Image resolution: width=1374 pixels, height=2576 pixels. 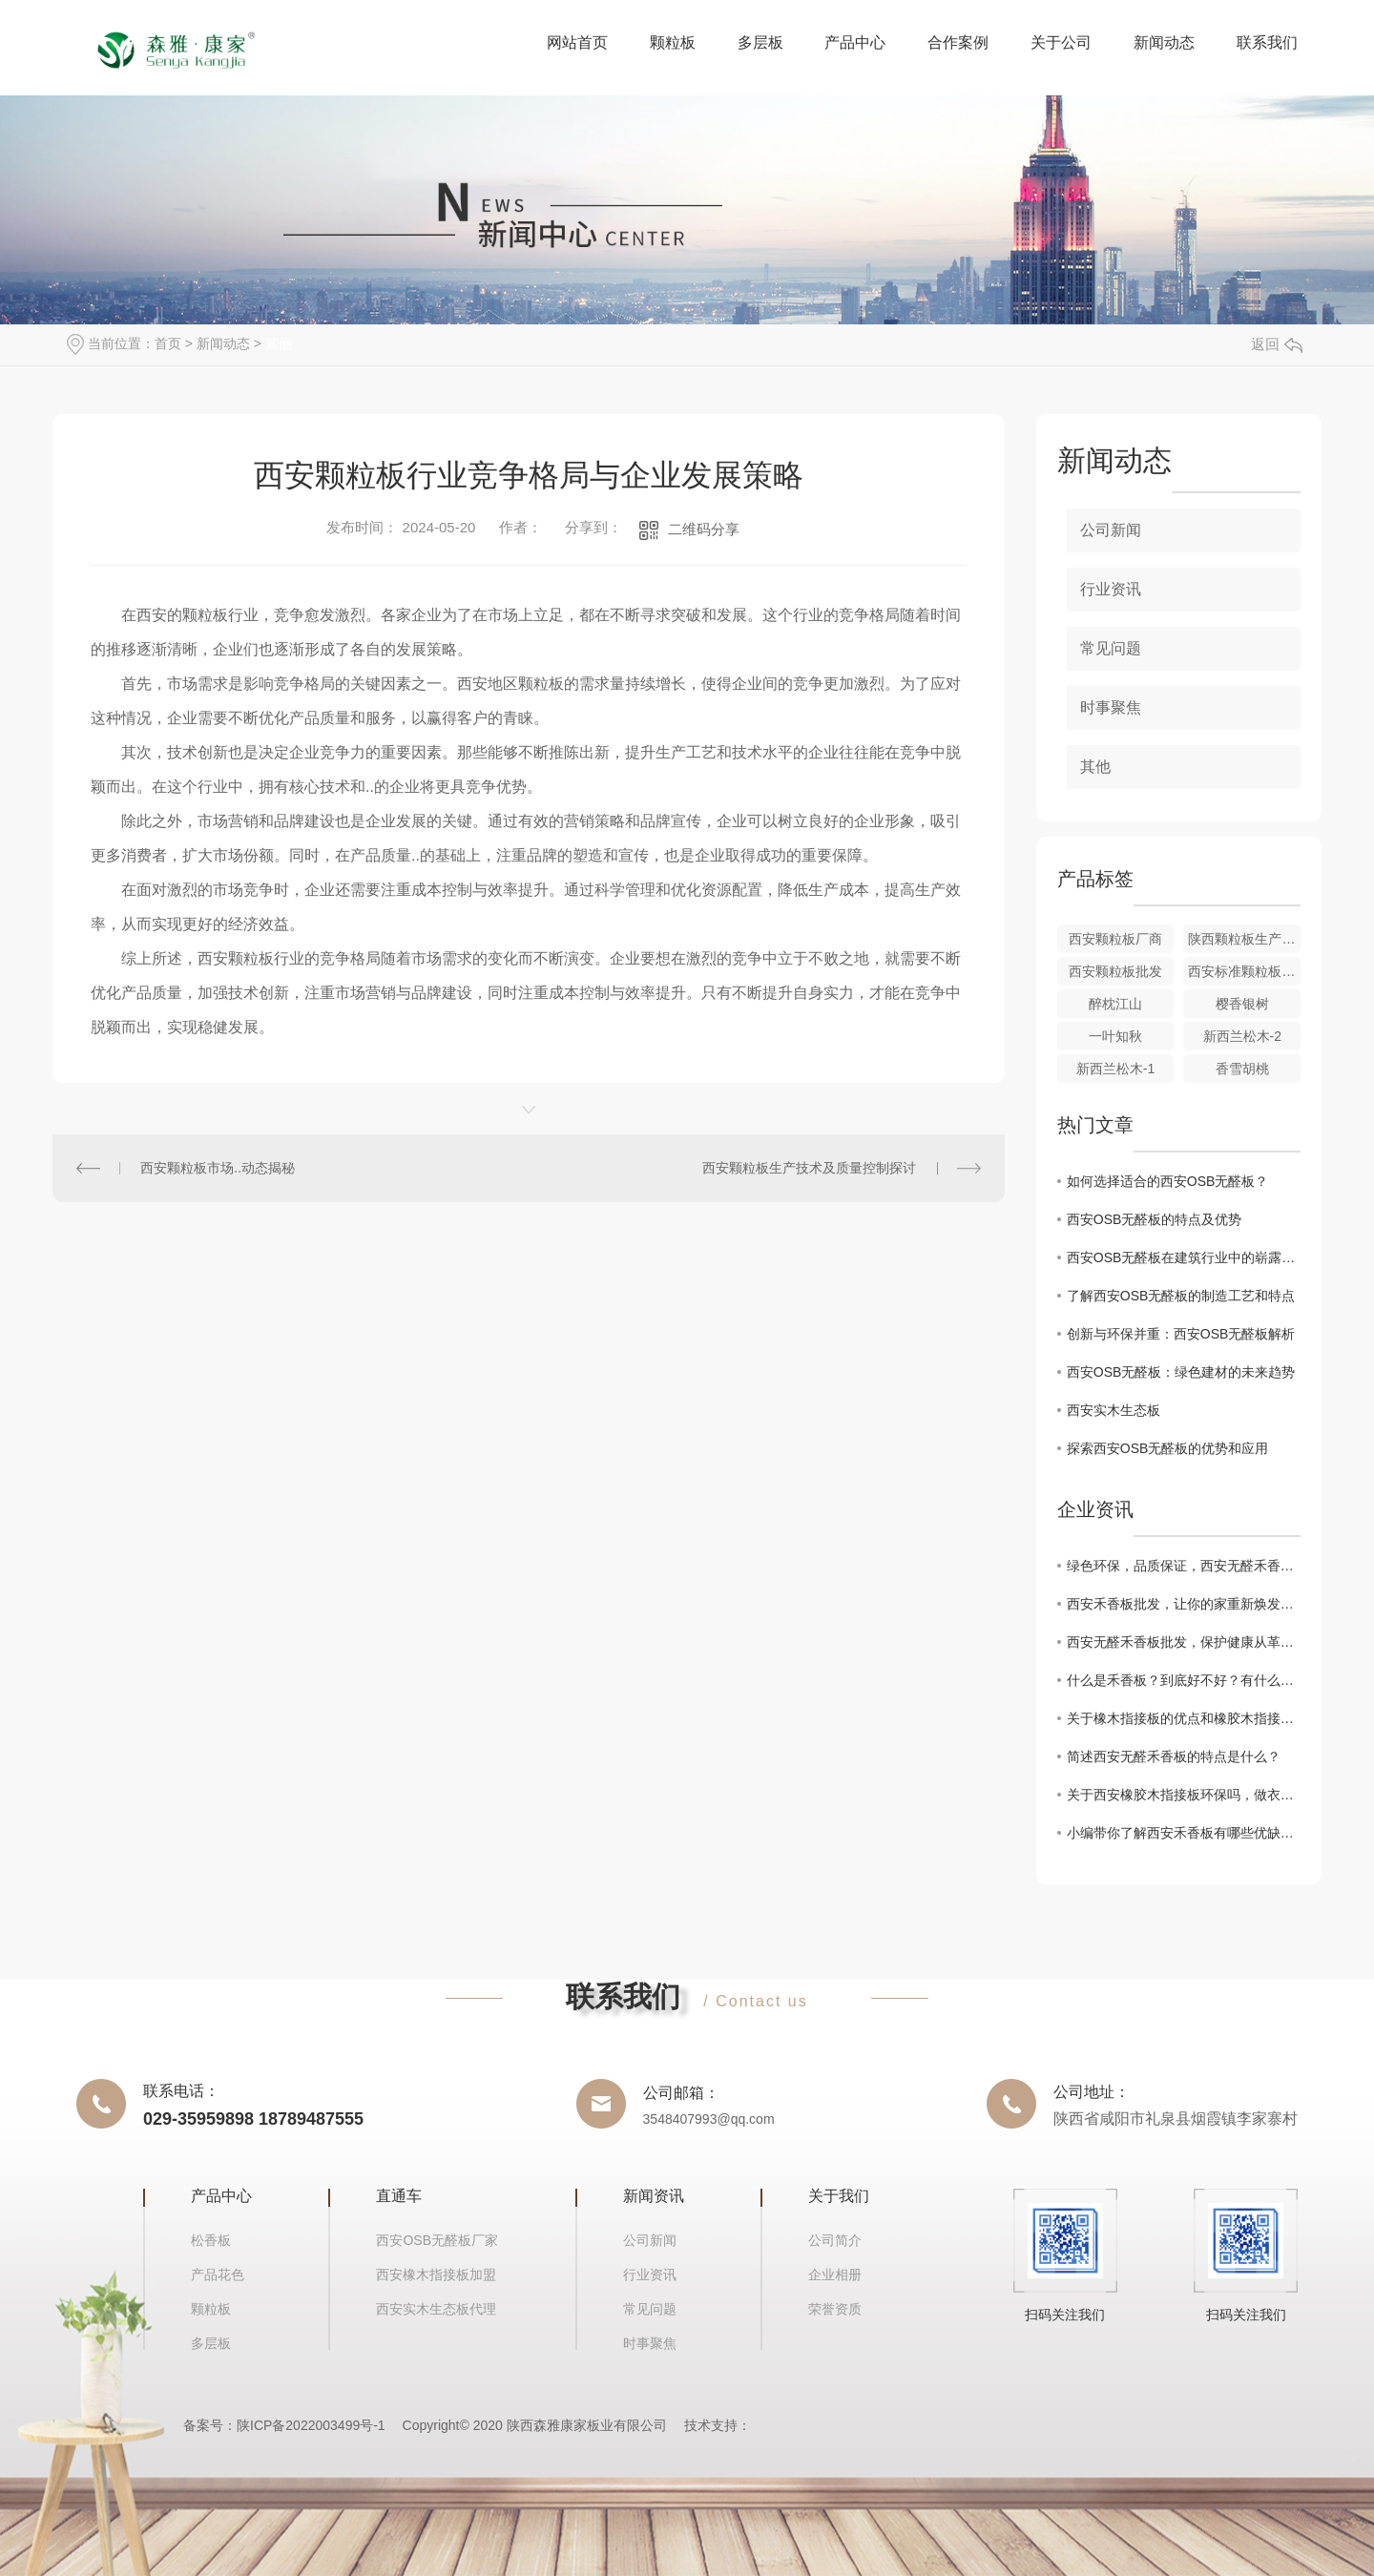 I want to click on 西安OSB无醛板在建筑行业中的崭露头角, so click(x=1184, y=1257).